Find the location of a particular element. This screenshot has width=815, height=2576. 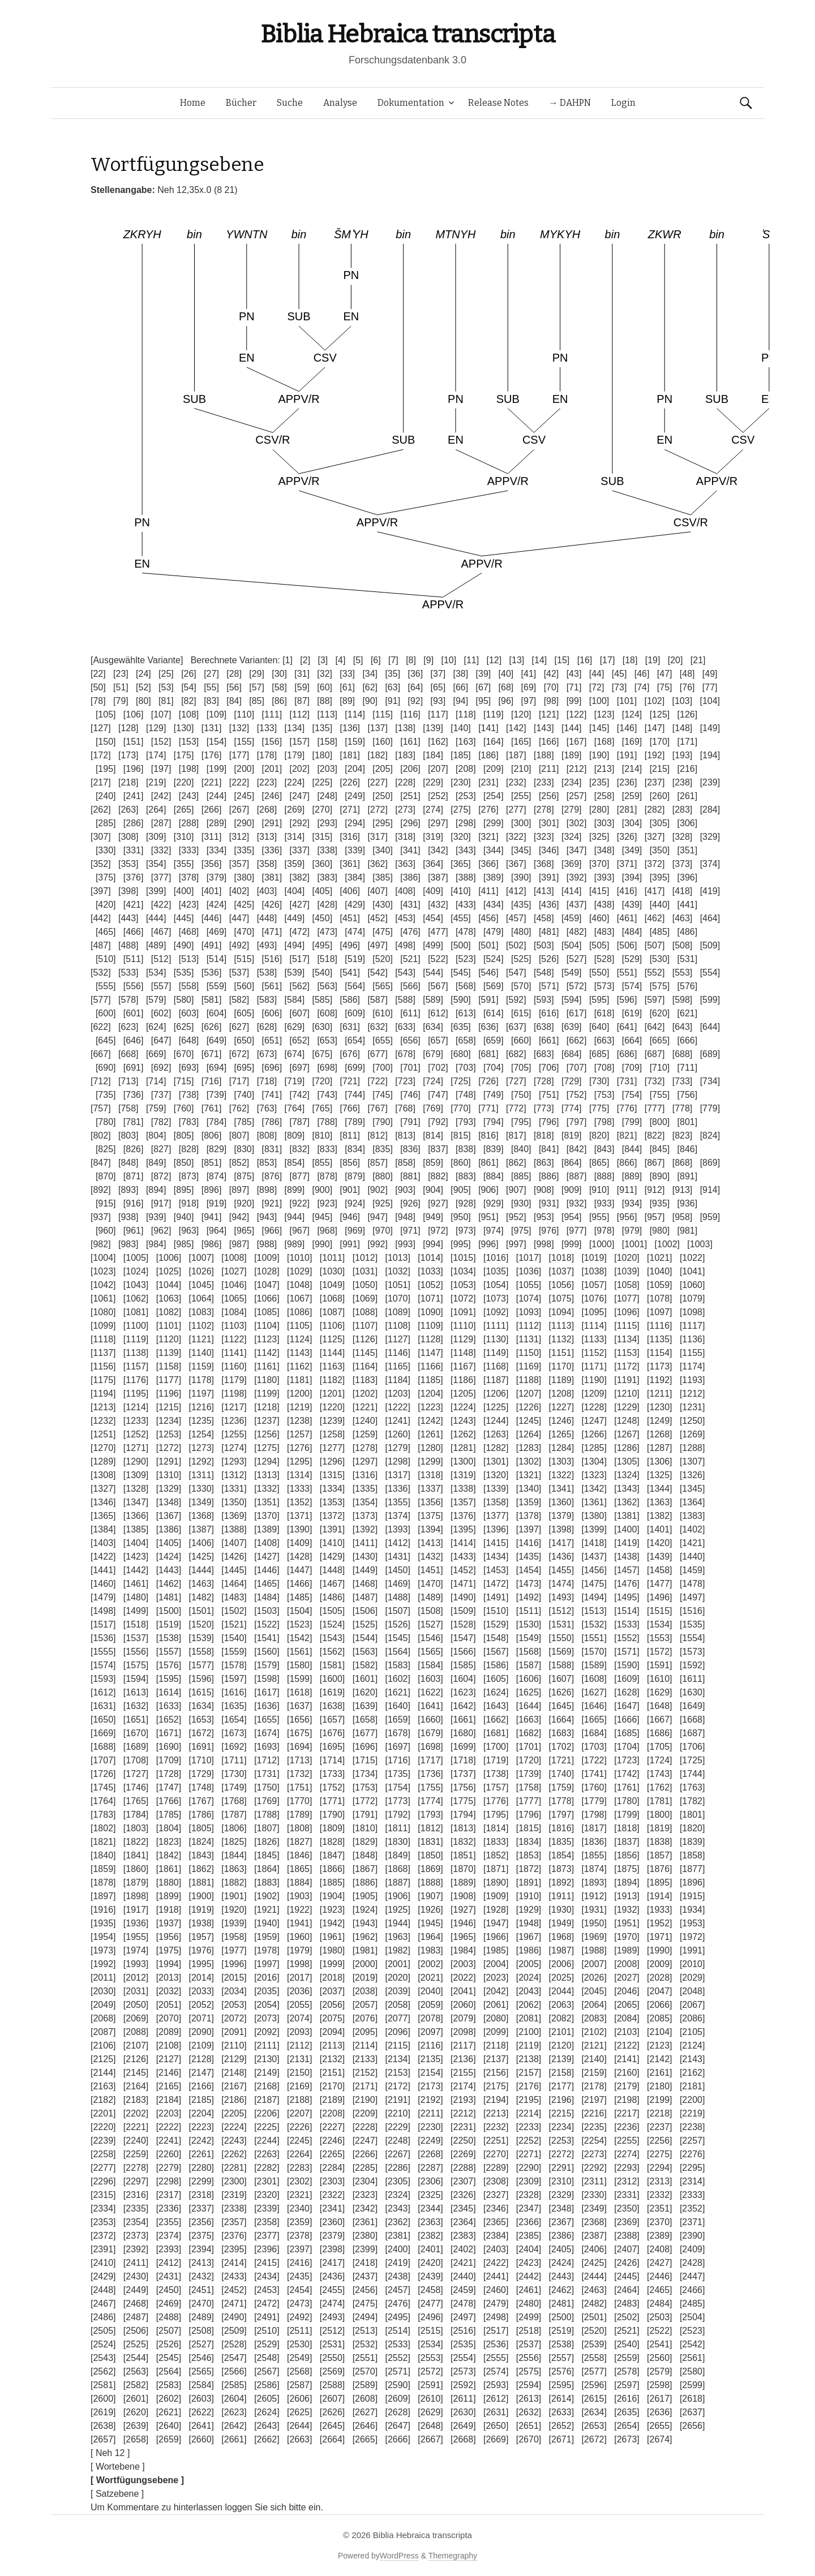

[2395] is located at coordinates (233, 2249).